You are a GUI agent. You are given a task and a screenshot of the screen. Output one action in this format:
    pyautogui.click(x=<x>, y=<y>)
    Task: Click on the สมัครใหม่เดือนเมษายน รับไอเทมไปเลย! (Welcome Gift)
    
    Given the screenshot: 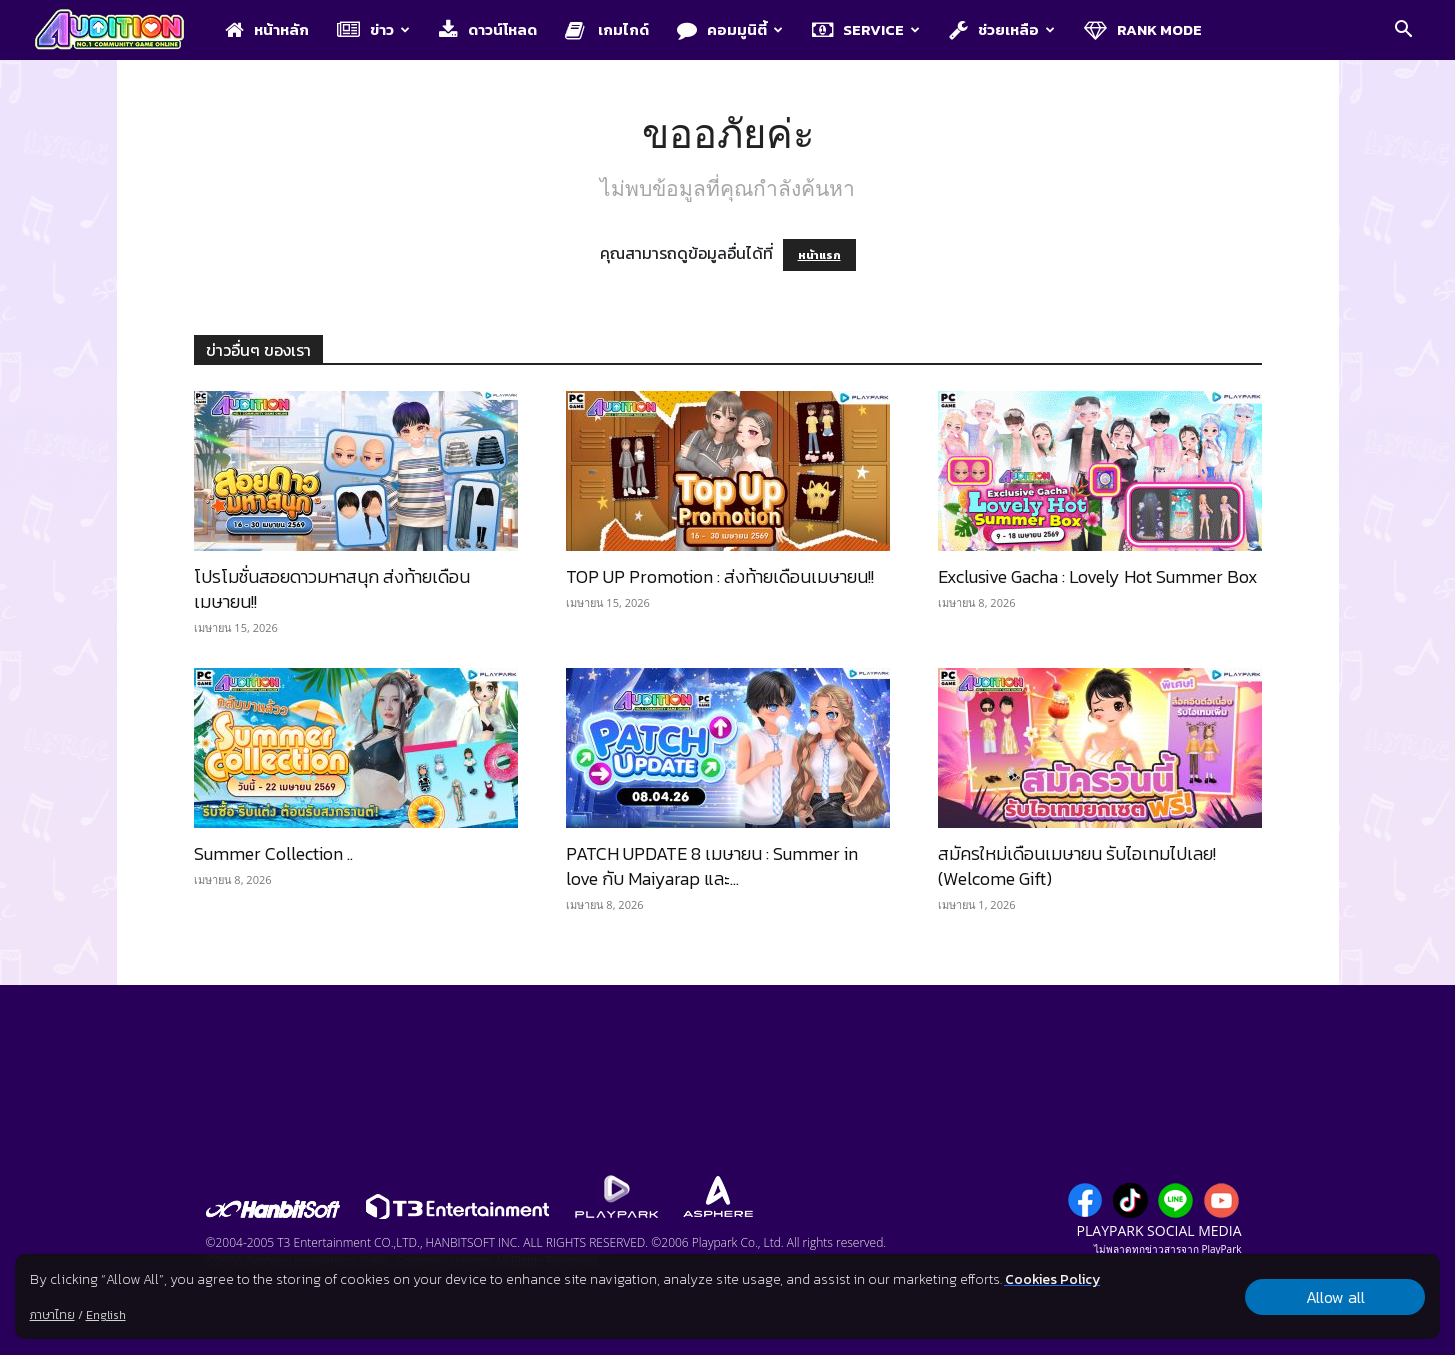 What is the action you would take?
    pyautogui.click(x=1077, y=866)
    